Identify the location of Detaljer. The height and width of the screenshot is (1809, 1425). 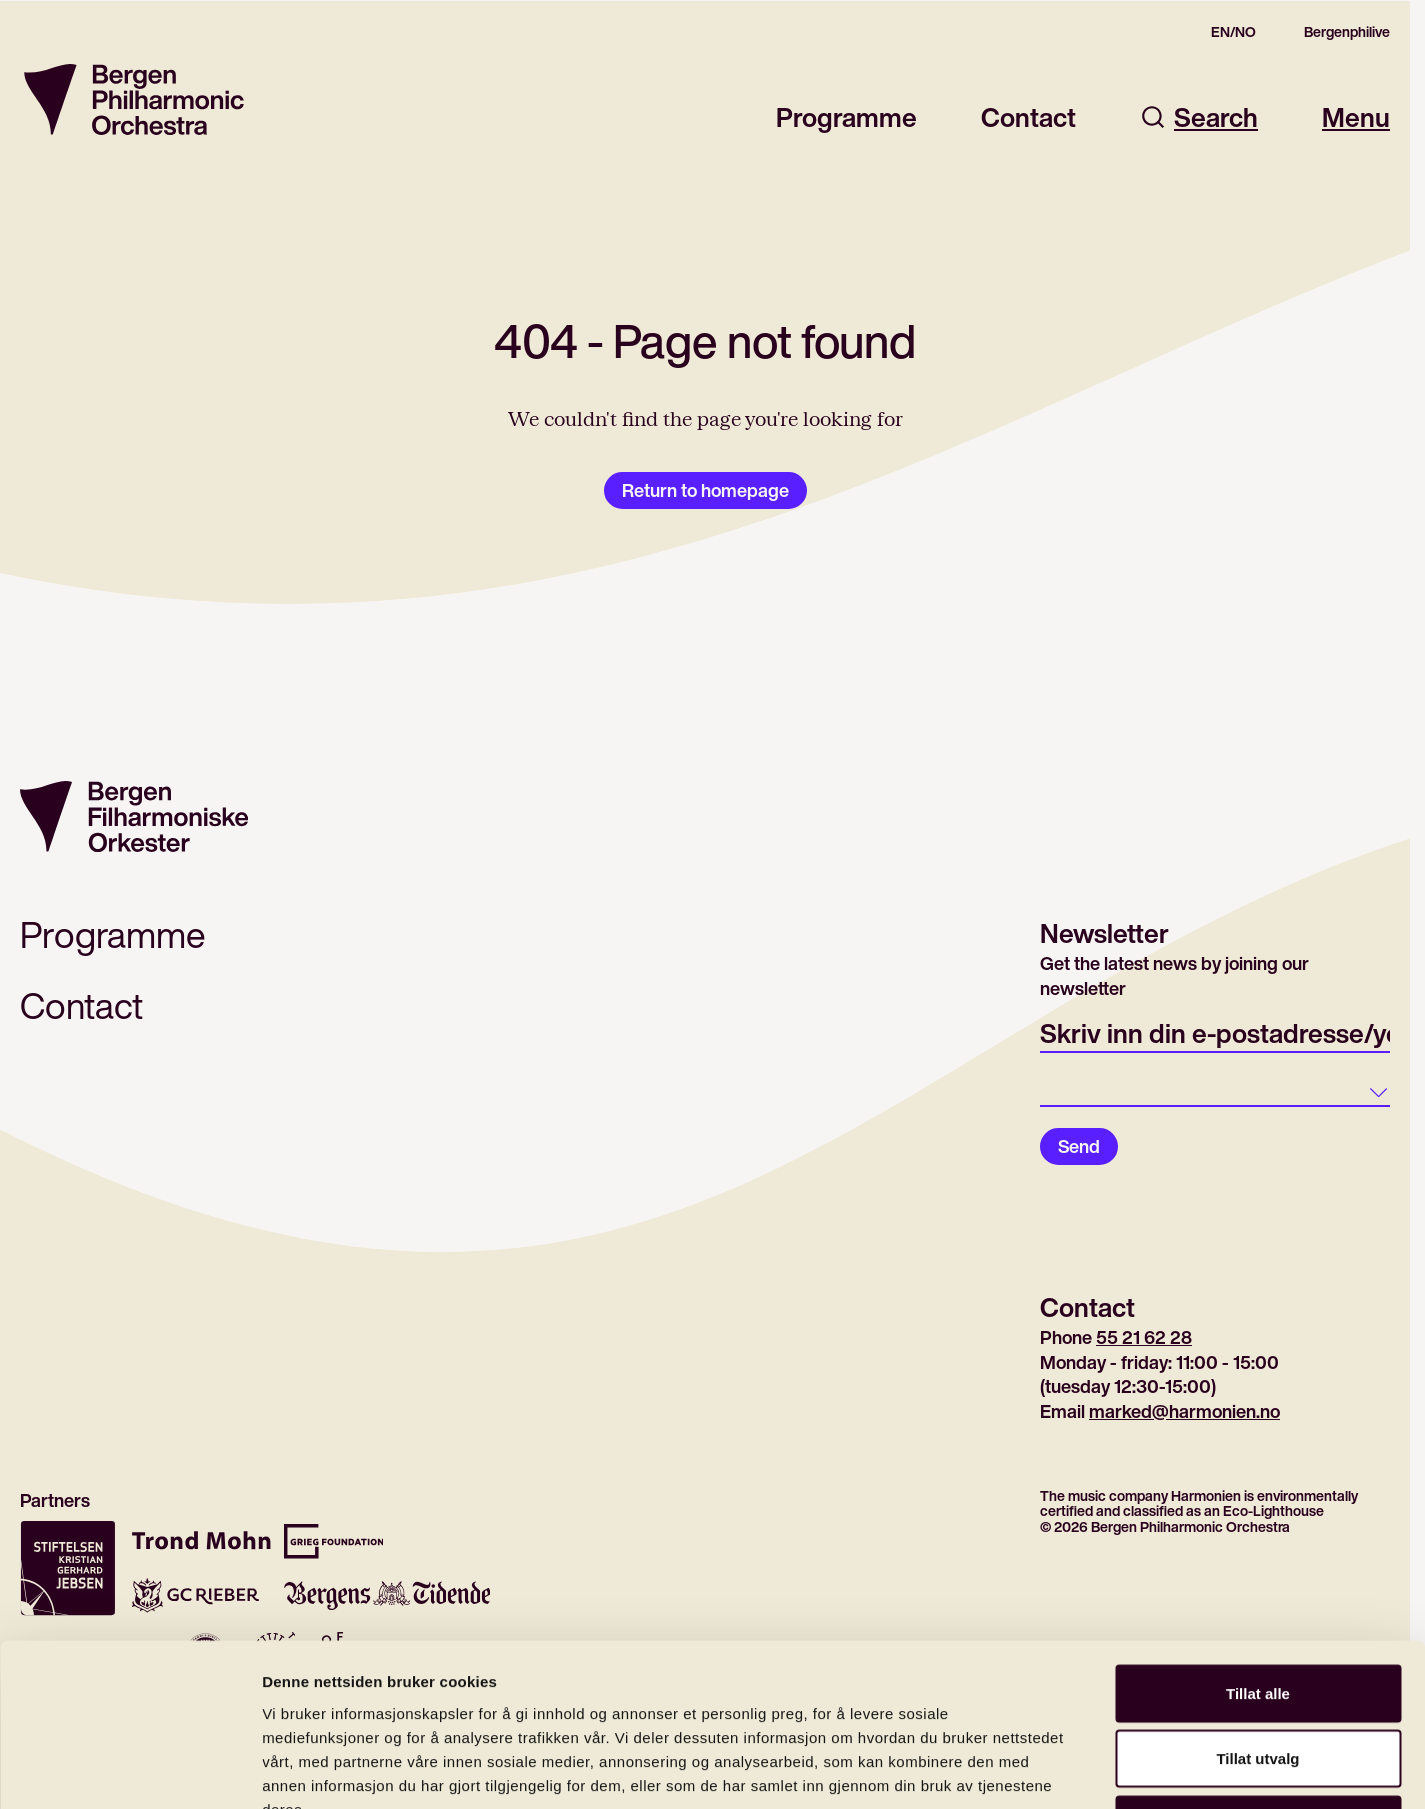
(1065, 1769).